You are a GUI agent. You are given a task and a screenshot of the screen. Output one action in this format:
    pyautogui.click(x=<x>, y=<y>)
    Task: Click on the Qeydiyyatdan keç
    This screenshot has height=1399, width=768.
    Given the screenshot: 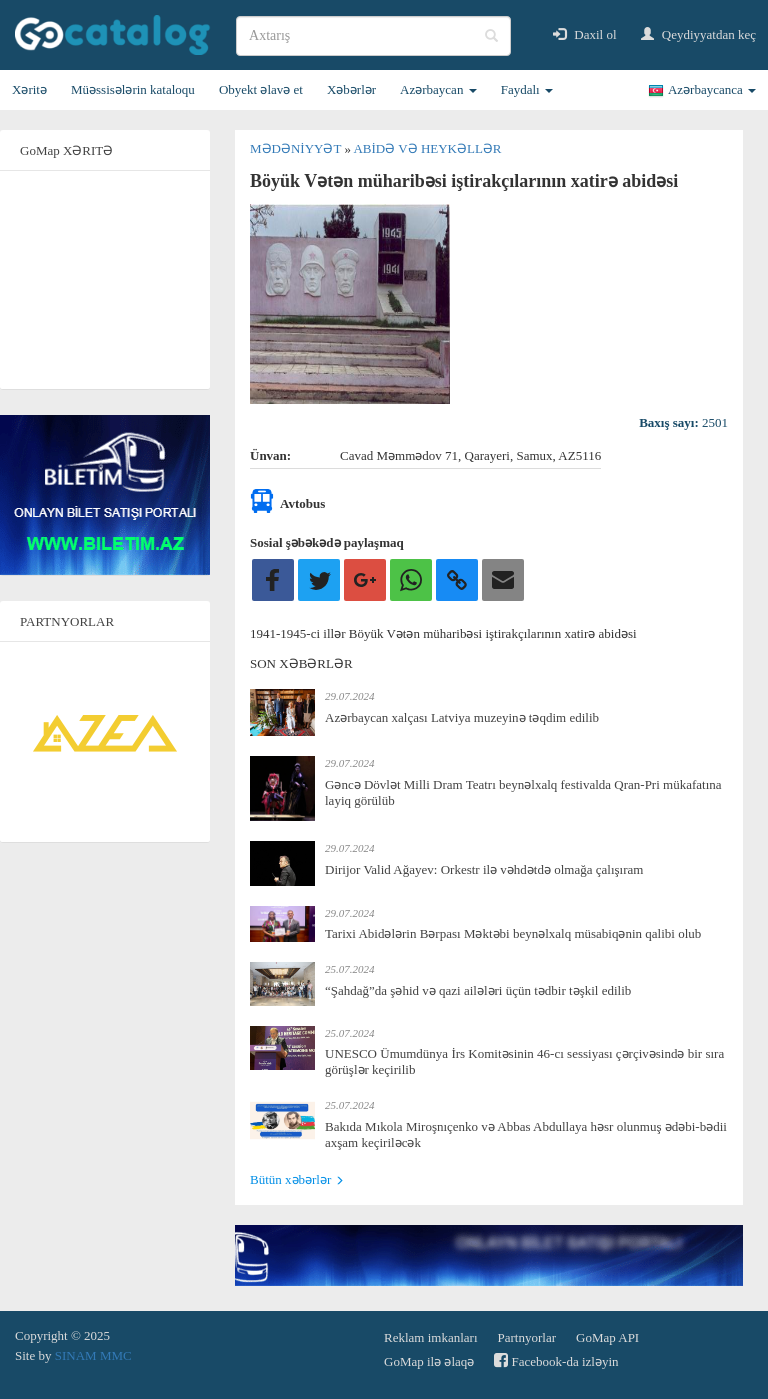 What is the action you would take?
    pyautogui.click(x=698, y=34)
    